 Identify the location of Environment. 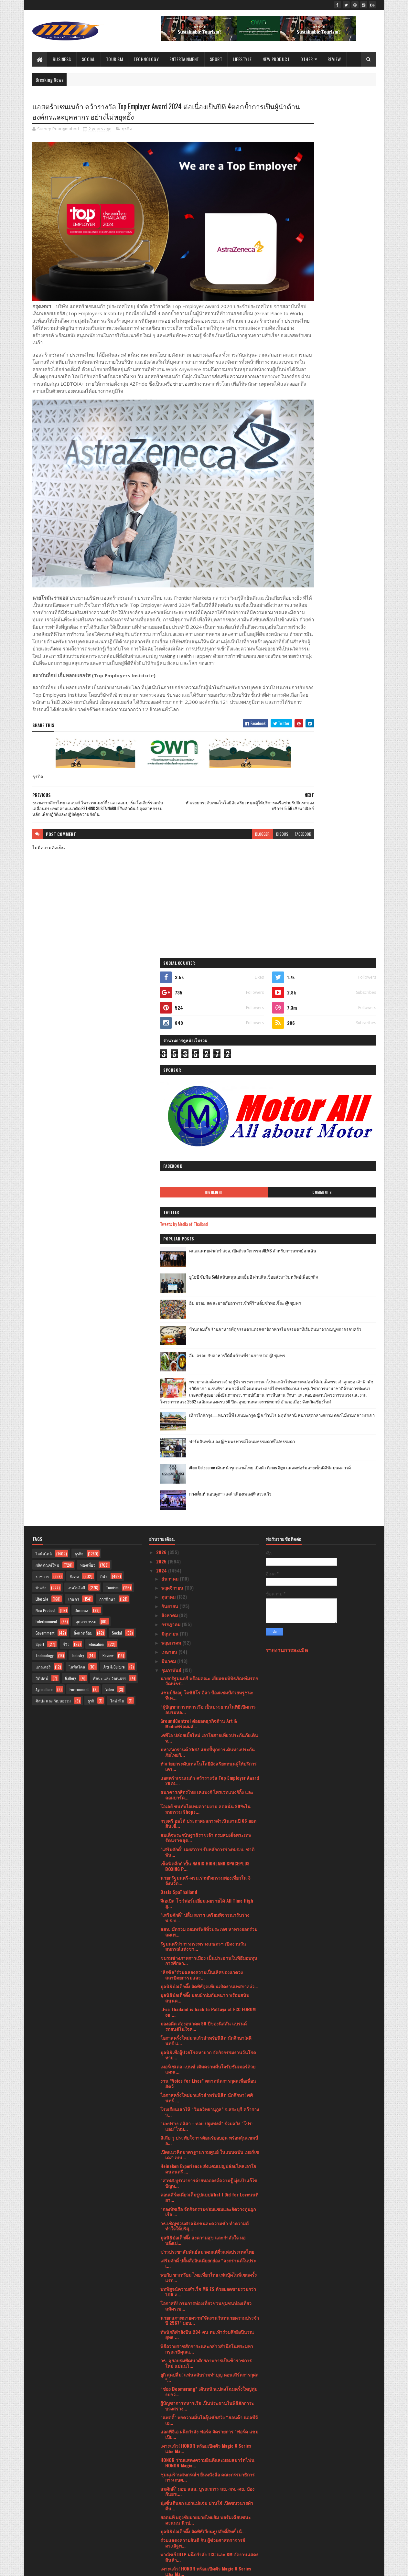
(79, 1097).